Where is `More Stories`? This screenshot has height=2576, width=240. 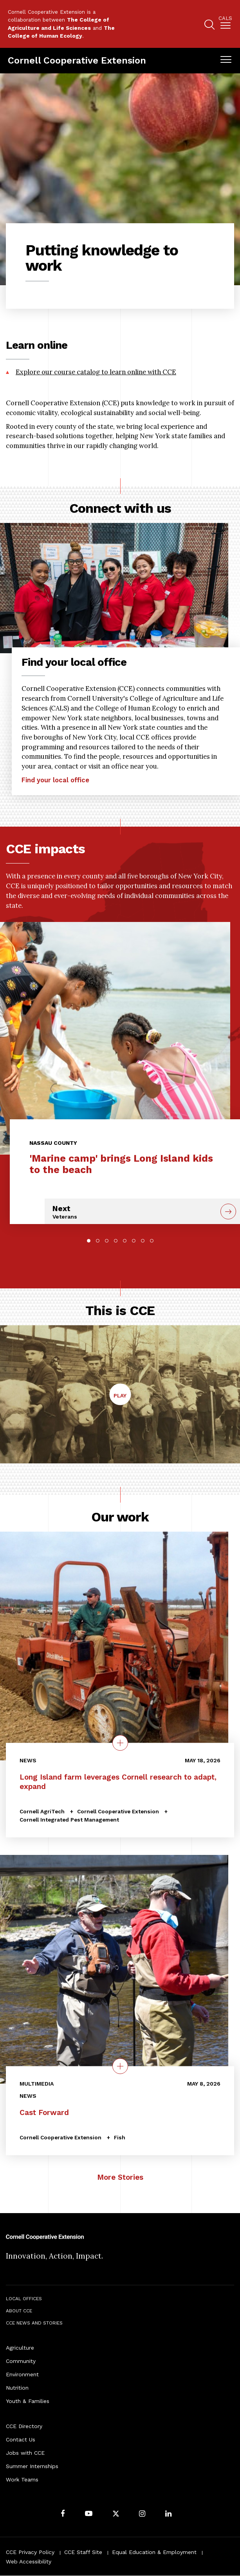
More Stories is located at coordinates (120, 2177).